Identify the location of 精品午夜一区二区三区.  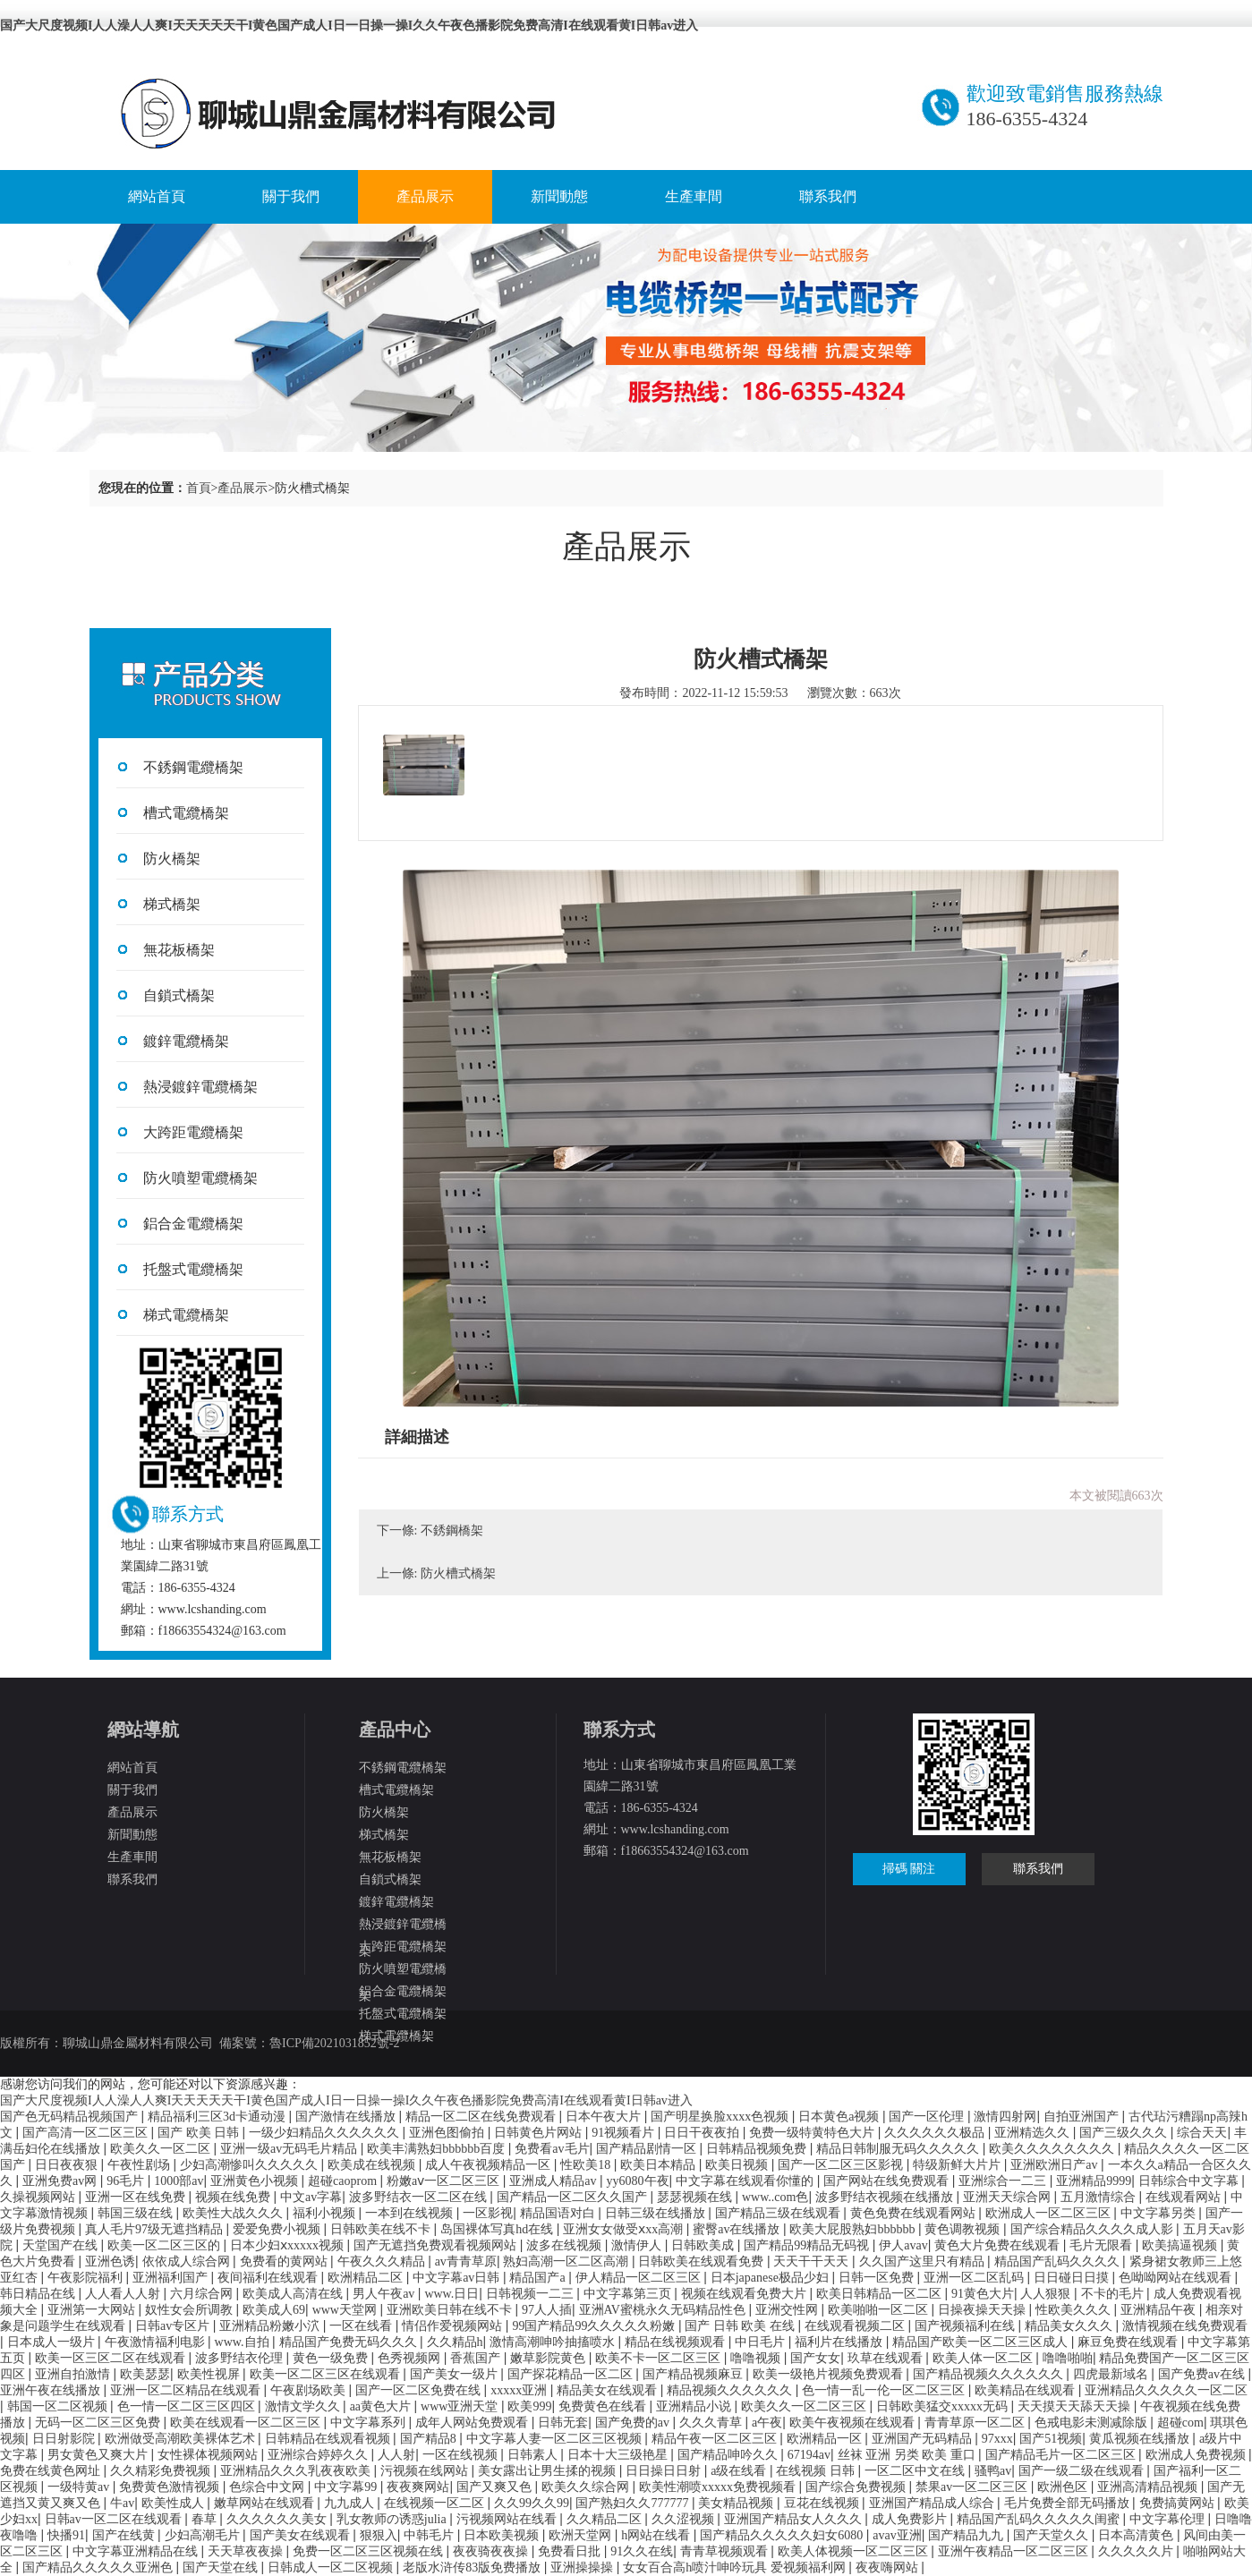
(716, 2438).